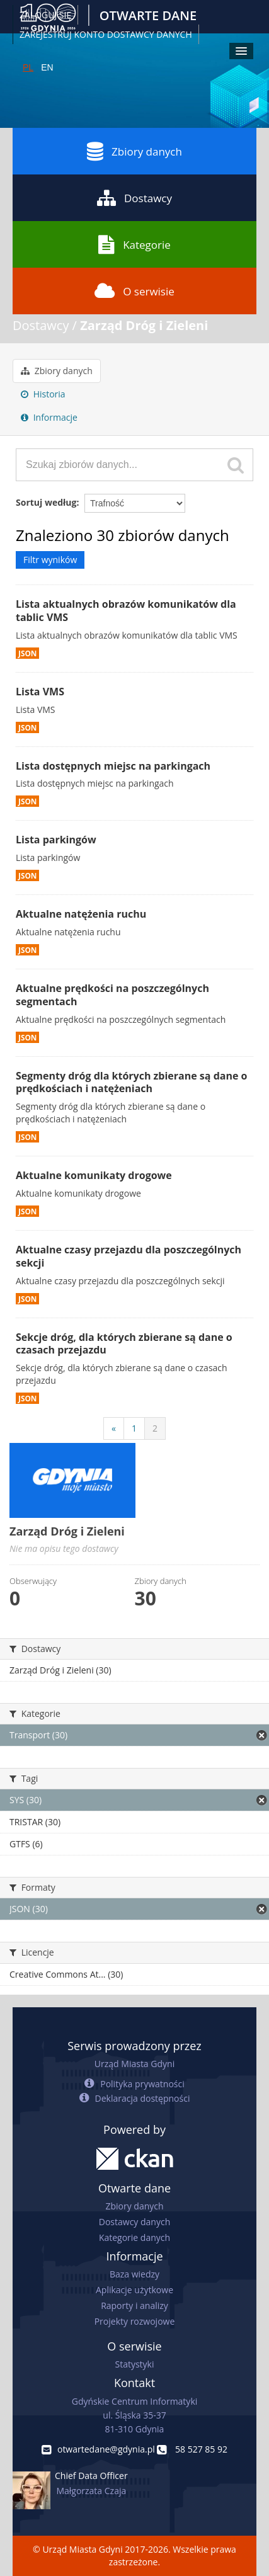 Image resolution: width=269 pixels, height=2576 pixels. What do you see at coordinates (126, 610) in the screenshot?
I see `Lista aktualnych obrazów komunikatów dla tablic VMS` at bounding box center [126, 610].